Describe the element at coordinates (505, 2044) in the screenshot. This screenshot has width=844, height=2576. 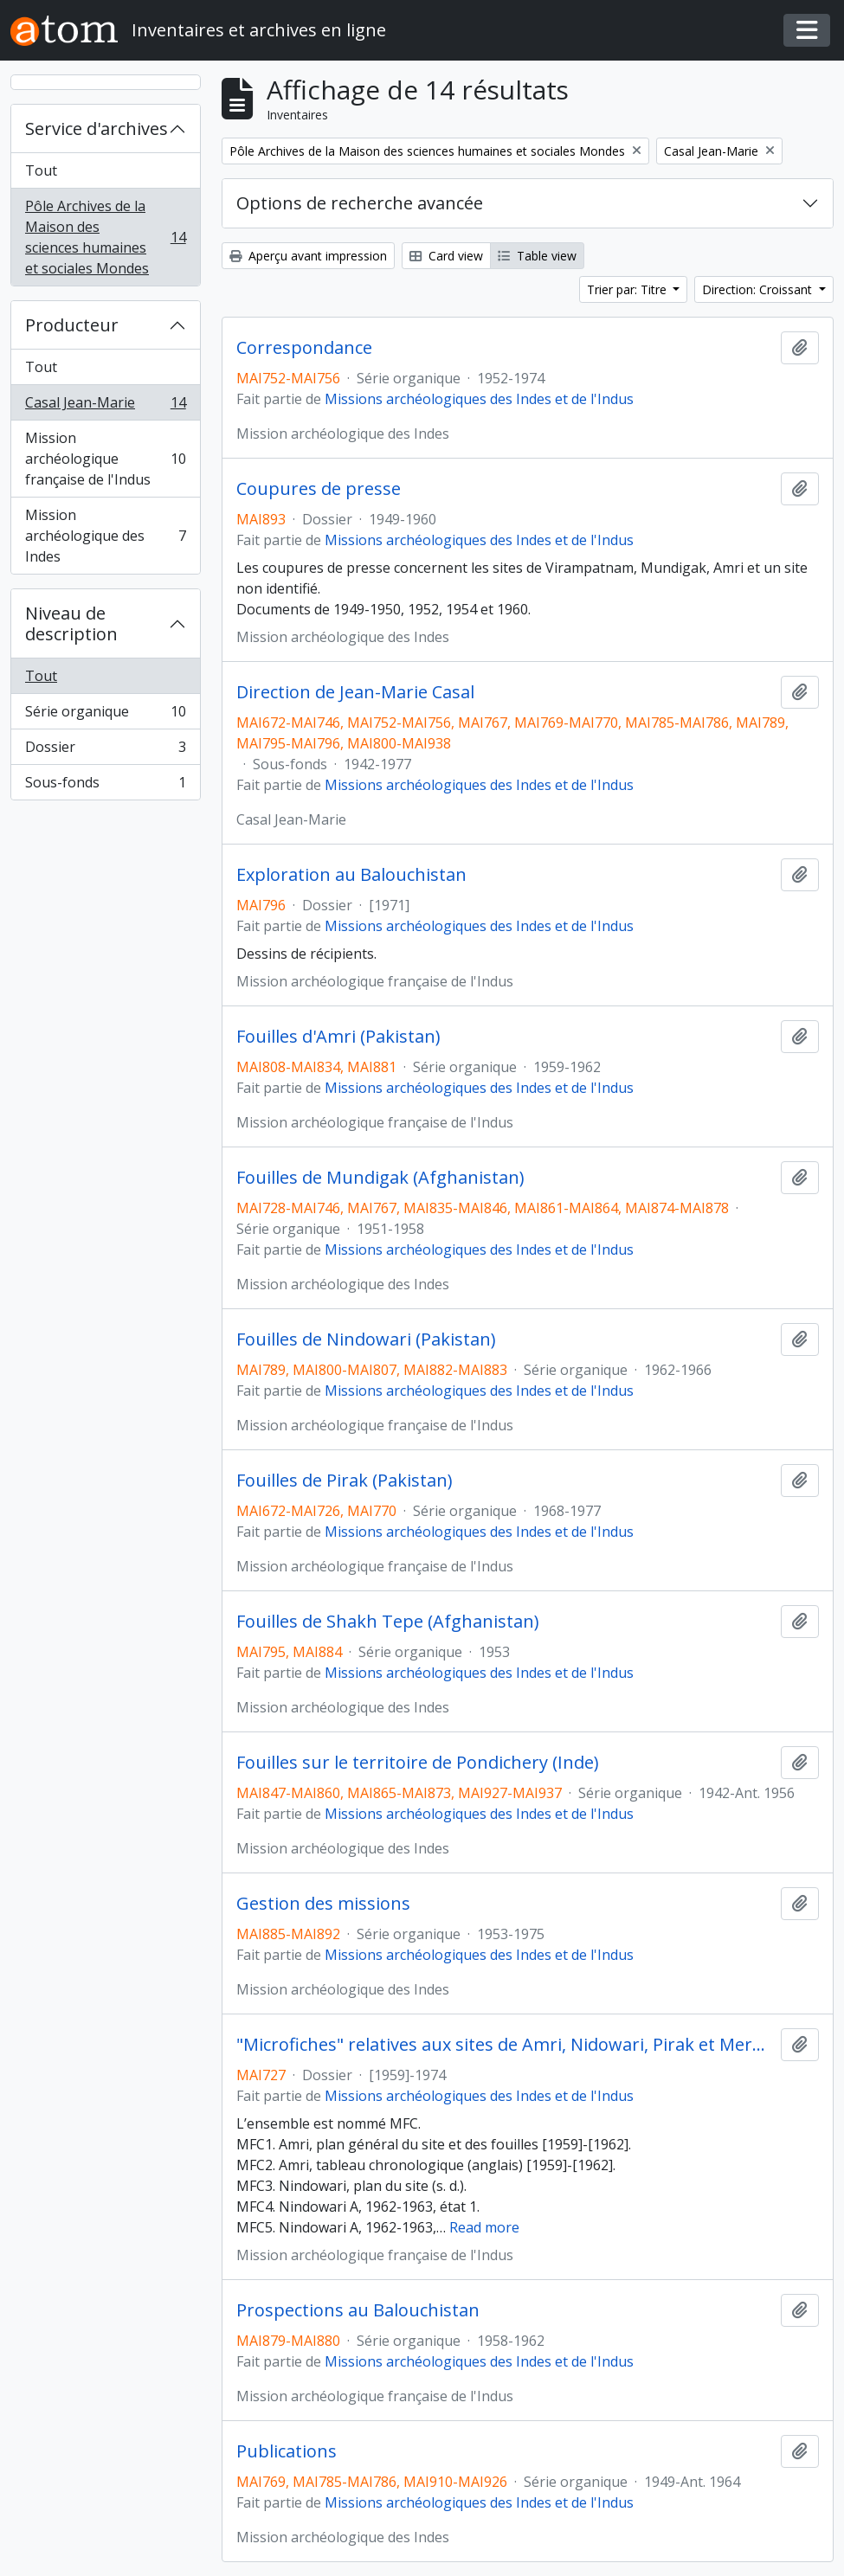
I see `"Microfiches" relatives aux sites de Amri, Nidowari, Pirak et Mergahr` at that location.